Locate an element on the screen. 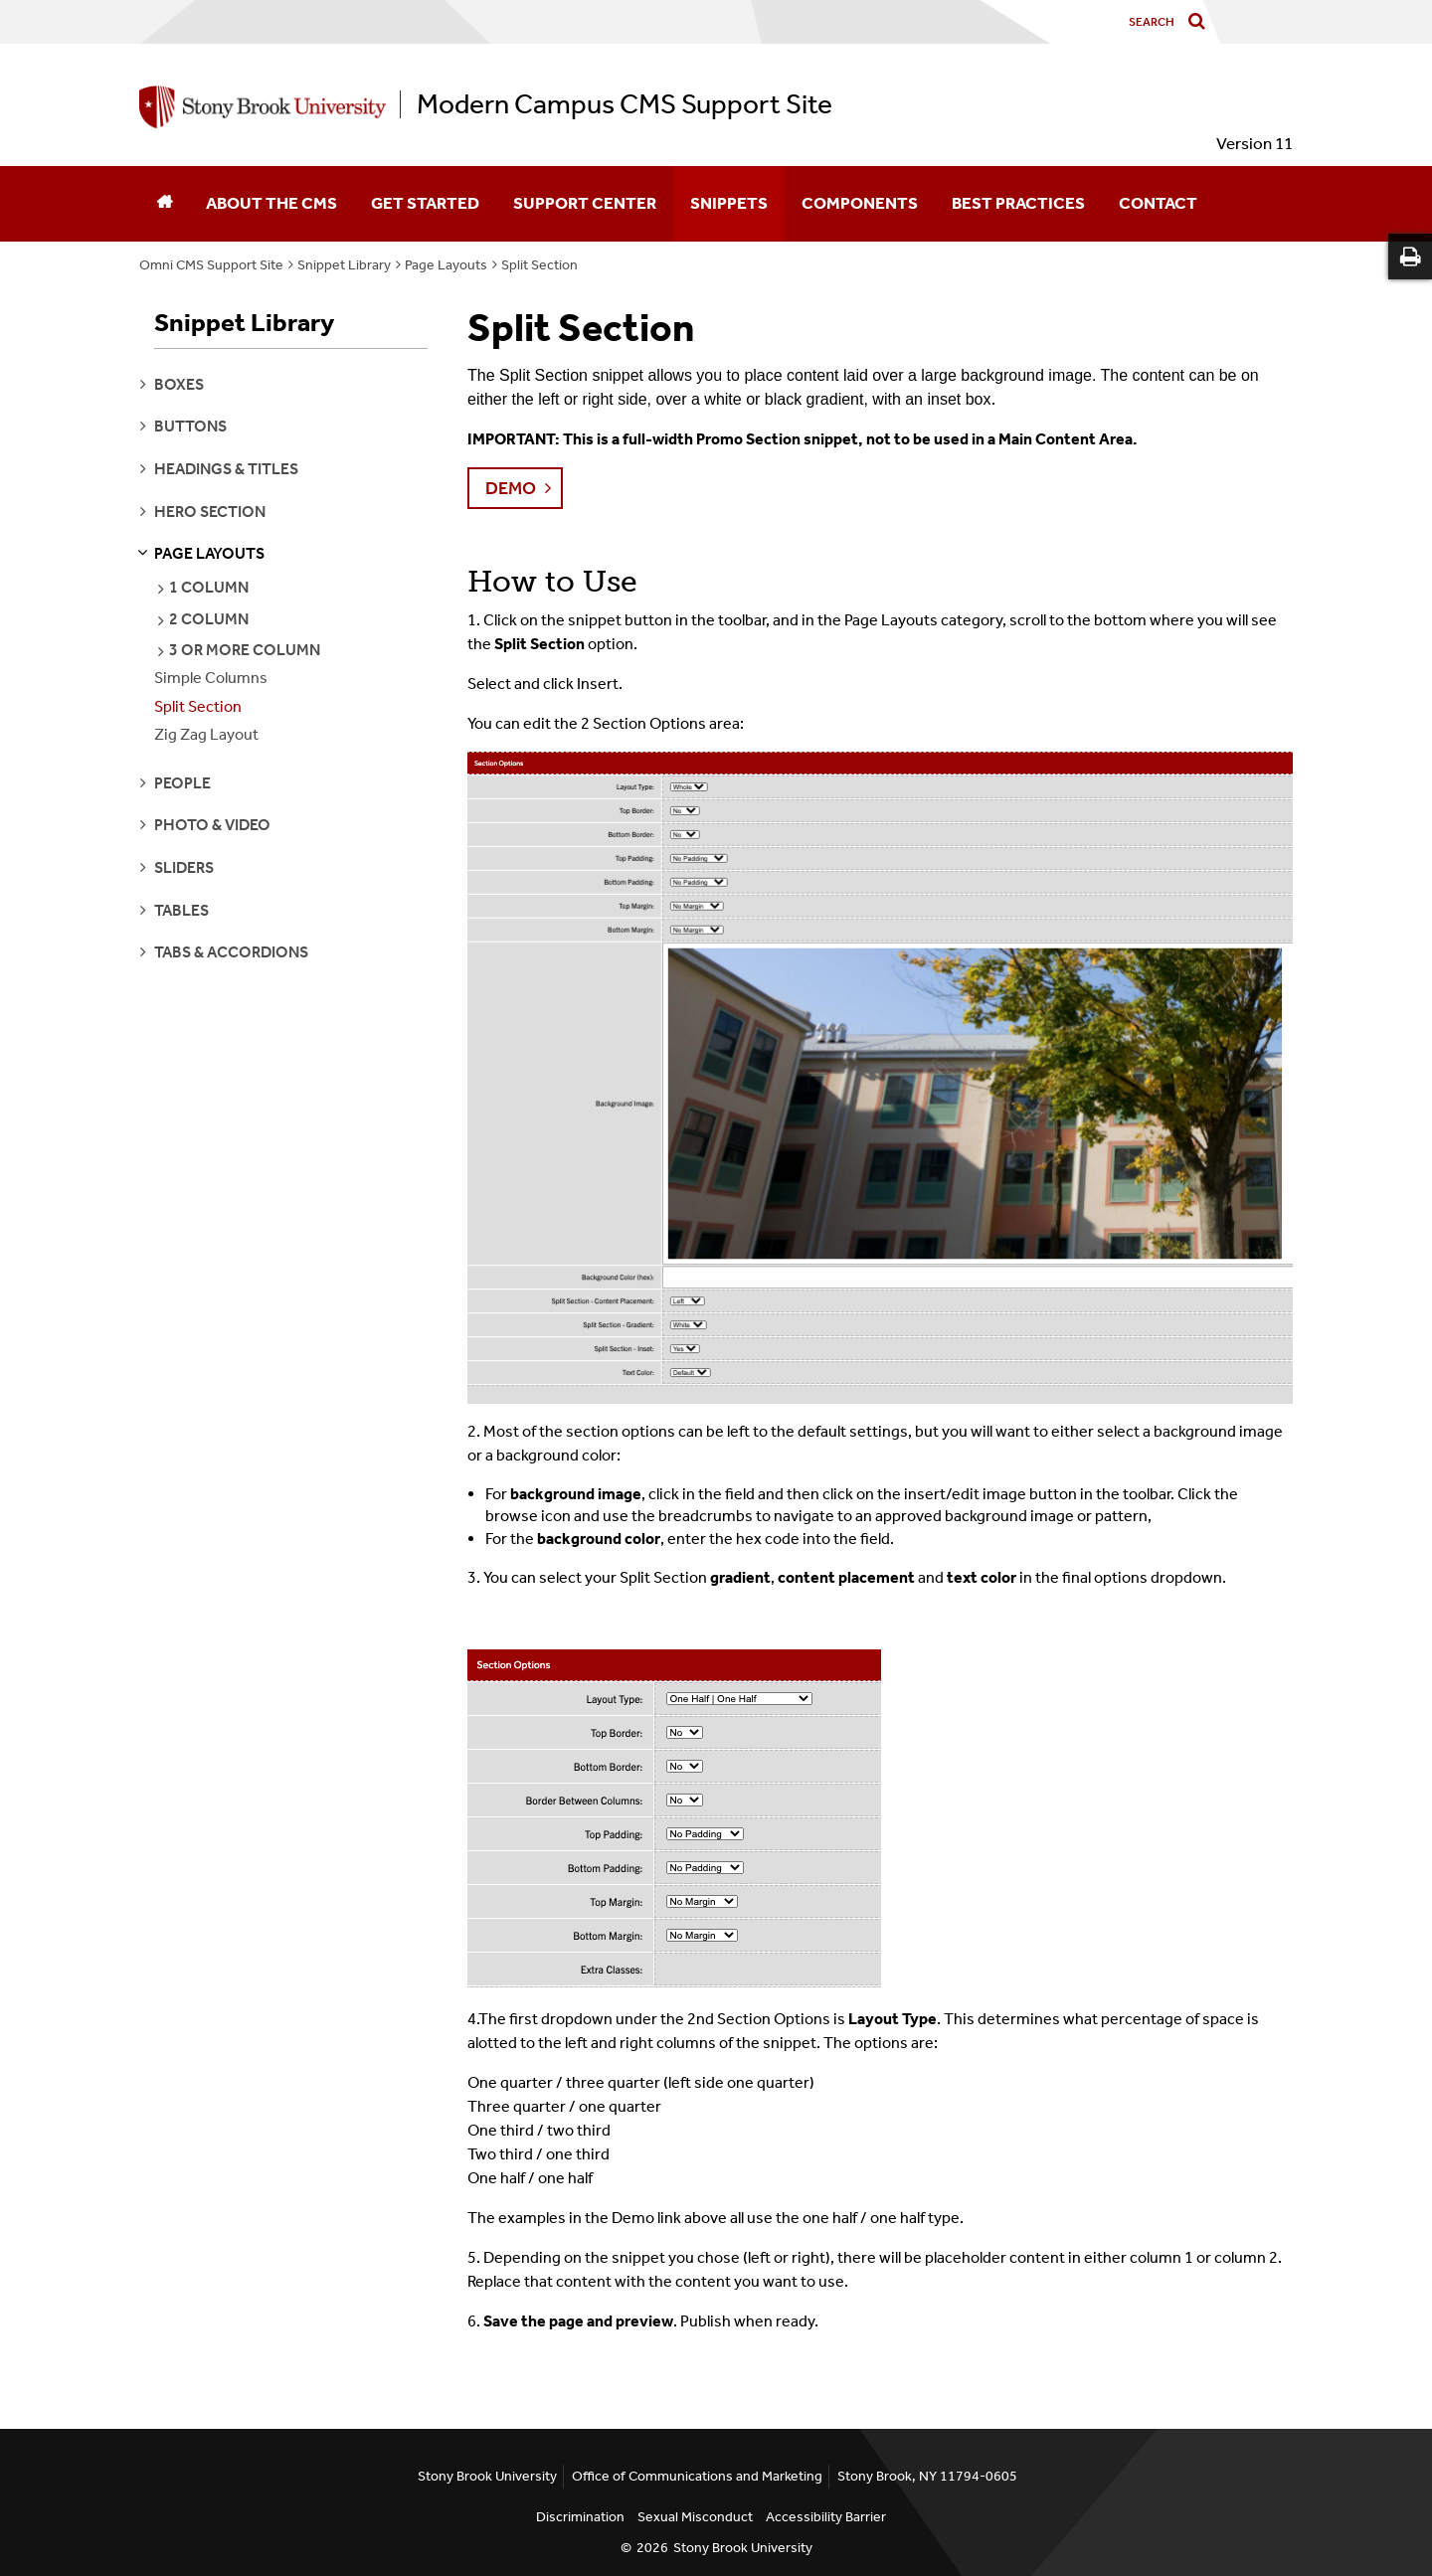 This screenshot has width=1432, height=2576. tables is located at coordinates (181, 910).